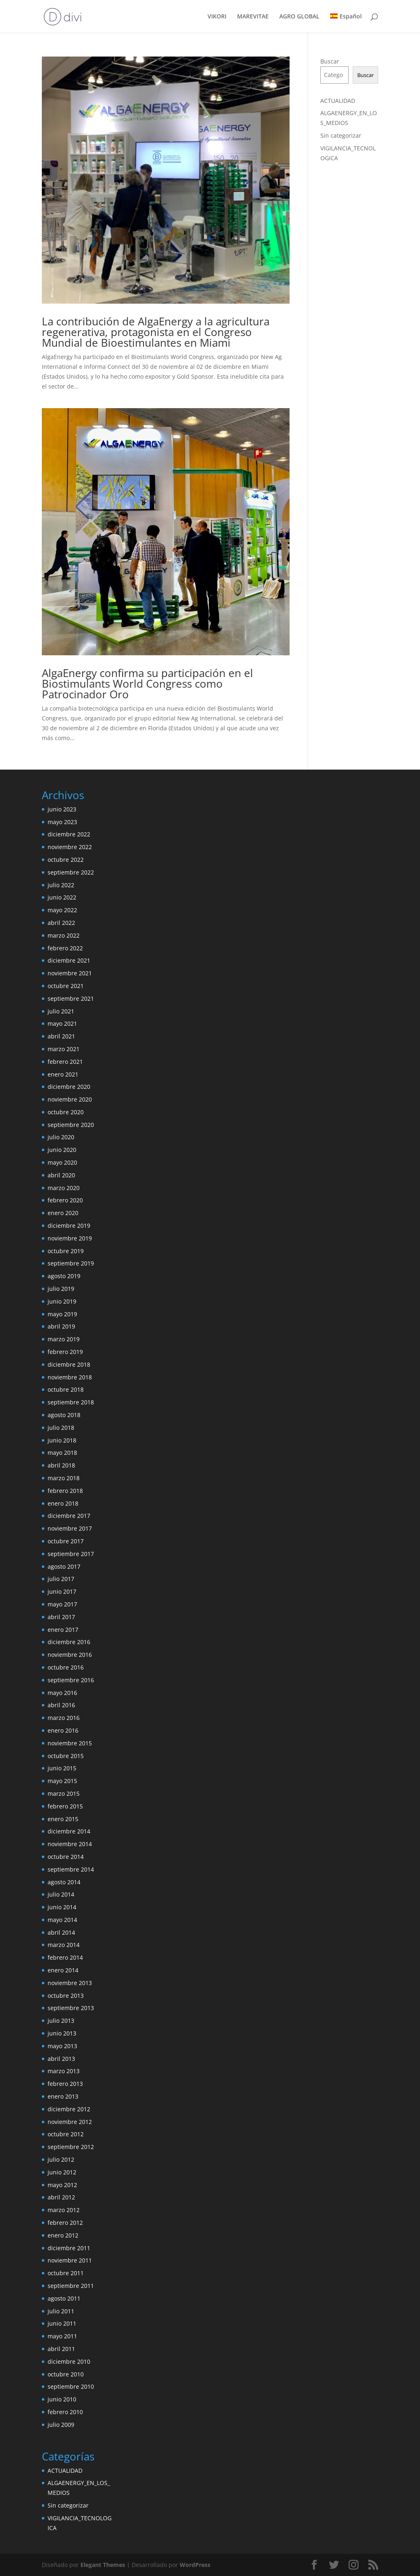 The height and width of the screenshot is (2576, 420). What do you see at coordinates (62, 1452) in the screenshot?
I see `mayo 2018` at bounding box center [62, 1452].